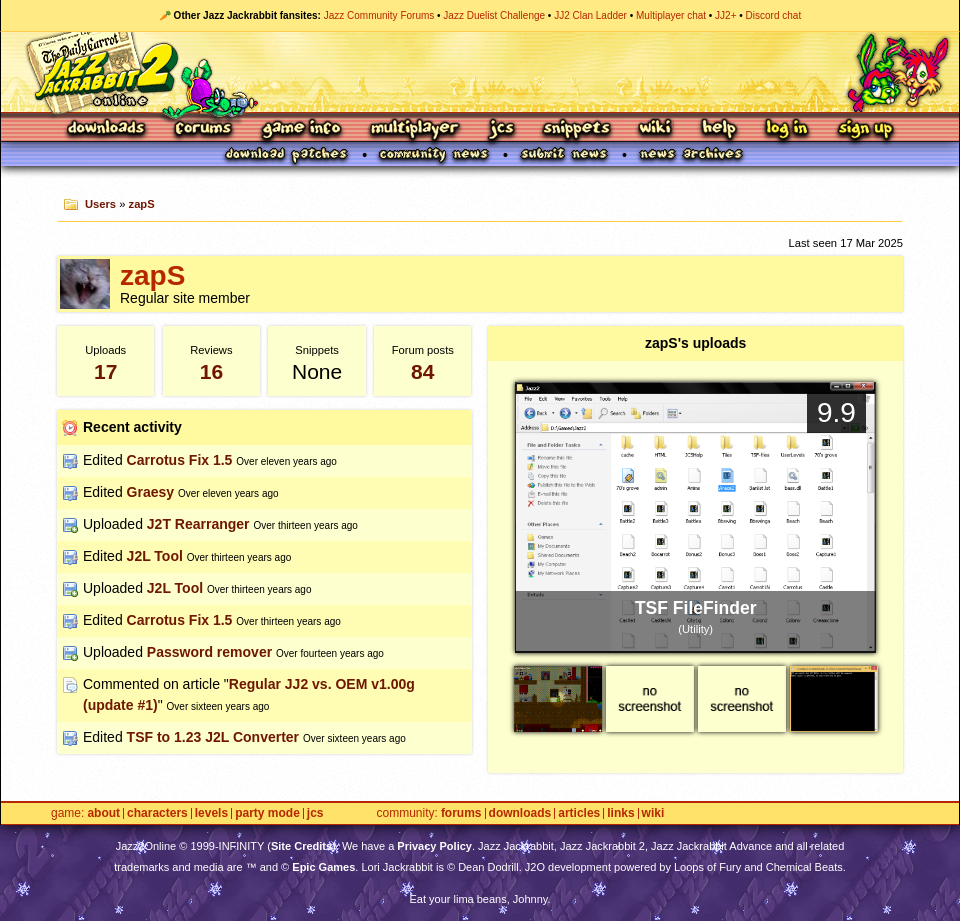 This screenshot has height=921, width=960. Describe the element at coordinates (211, 813) in the screenshot. I see `Levels` at that location.